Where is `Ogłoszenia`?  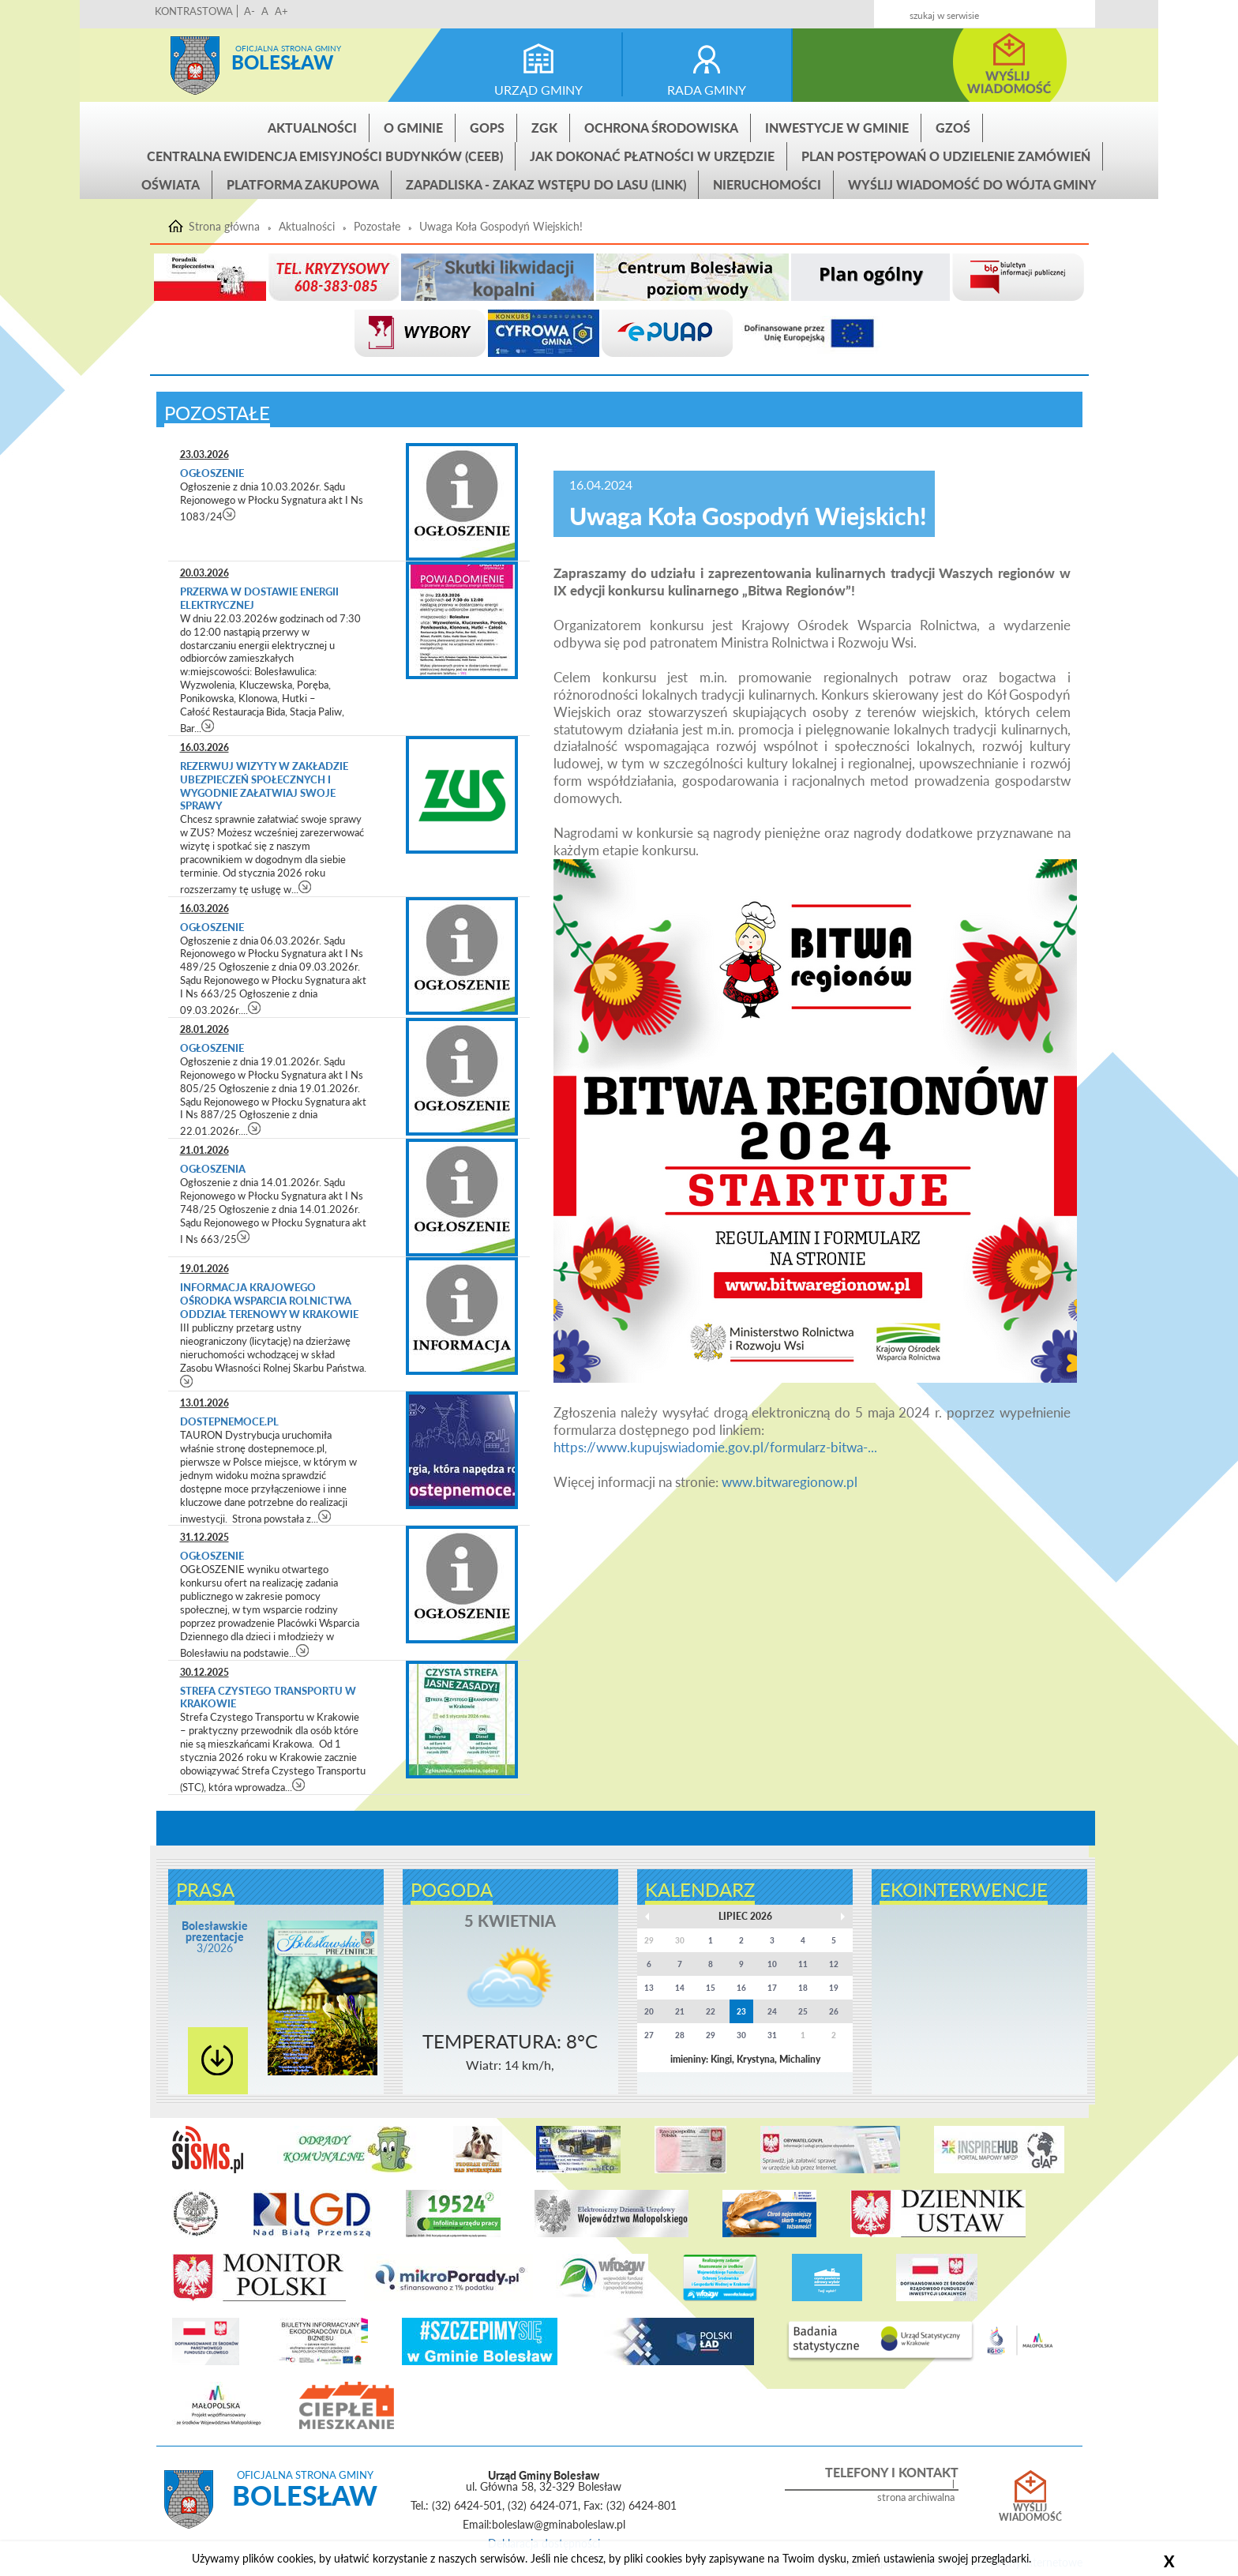 Ogłoszenia is located at coordinates (214, 1168).